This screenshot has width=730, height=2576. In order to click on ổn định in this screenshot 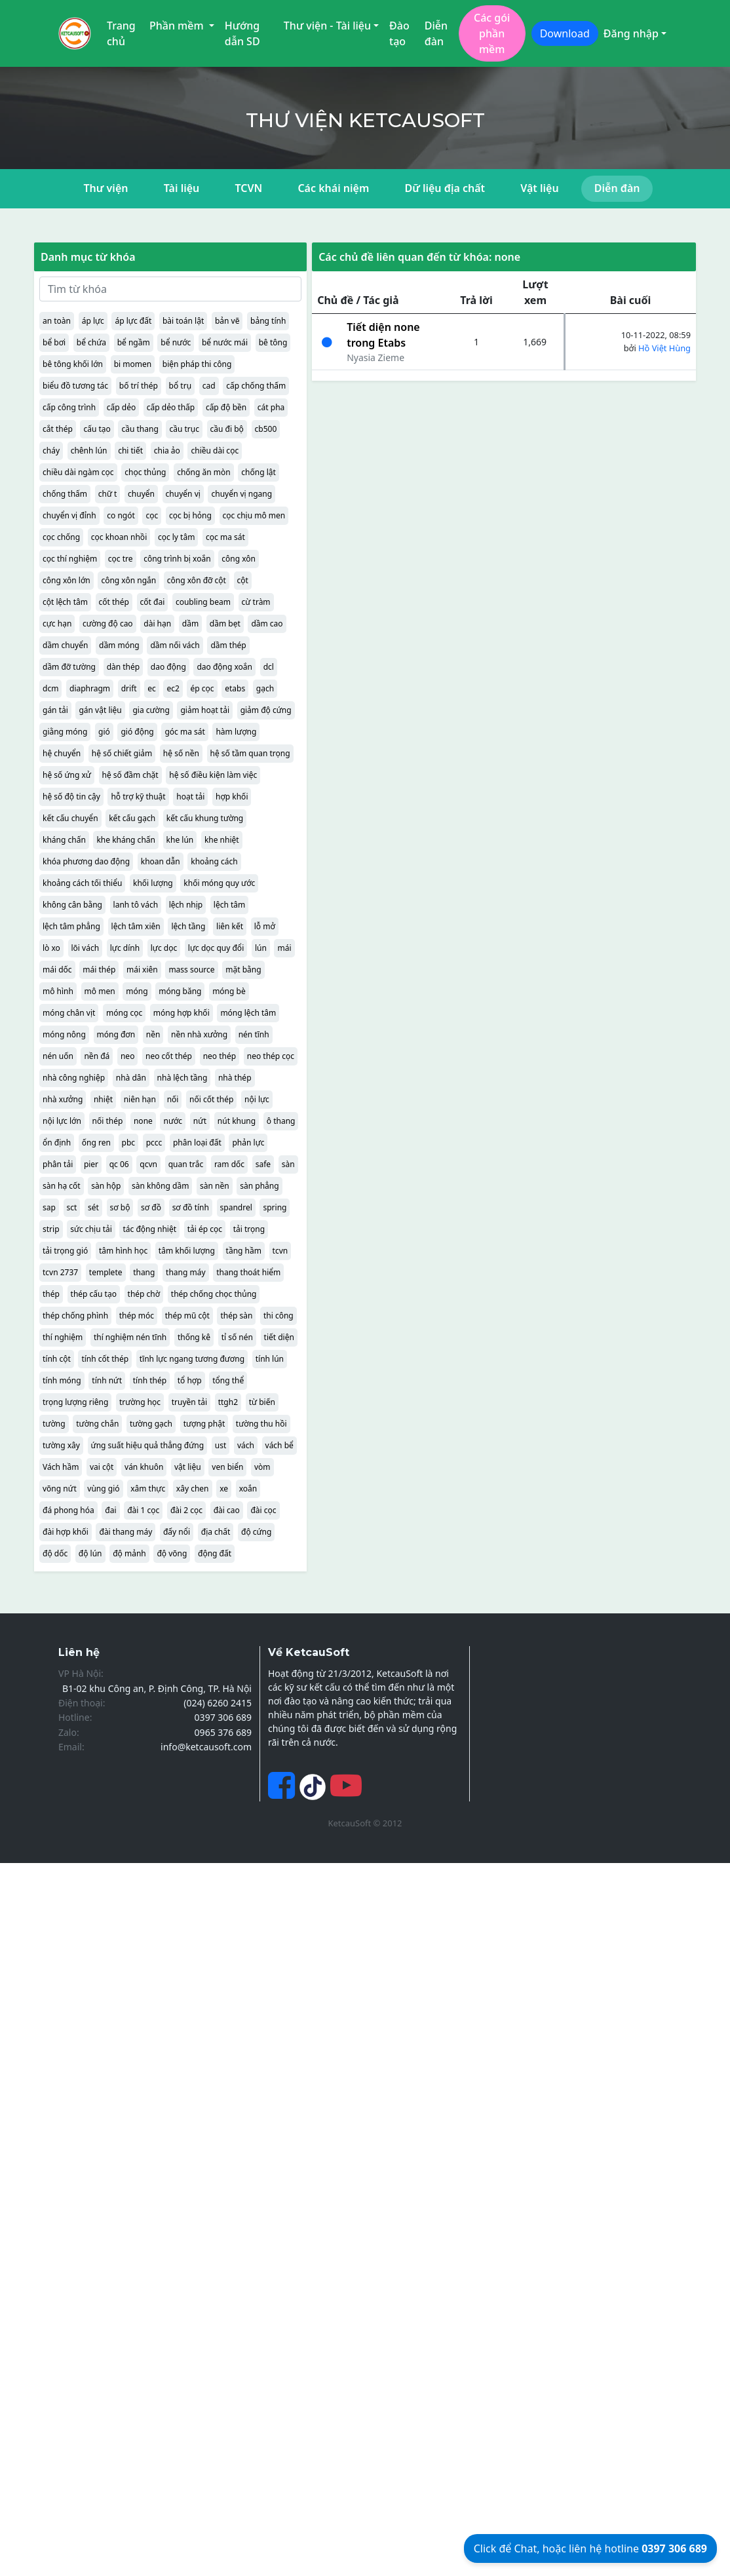, I will do `click(57, 1142)`.